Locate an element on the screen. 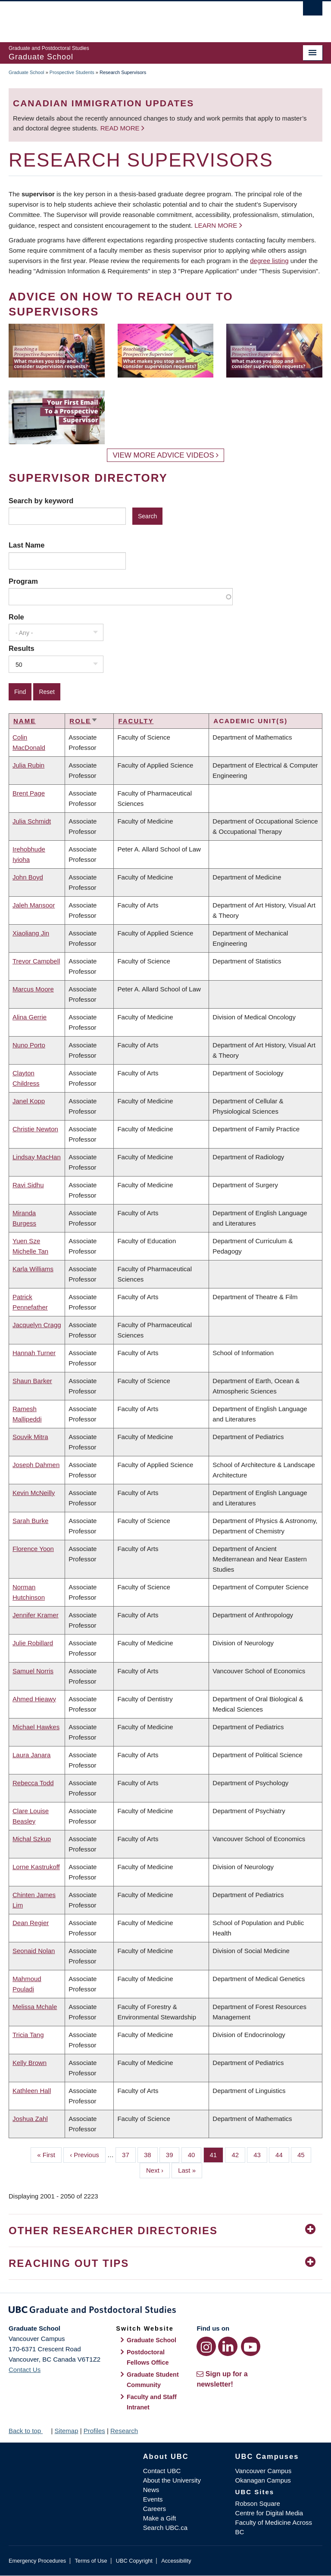 Image resolution: width=331 pixels, height=2576 pixels. Janel Kopp is located at coordinates (28, 1101).